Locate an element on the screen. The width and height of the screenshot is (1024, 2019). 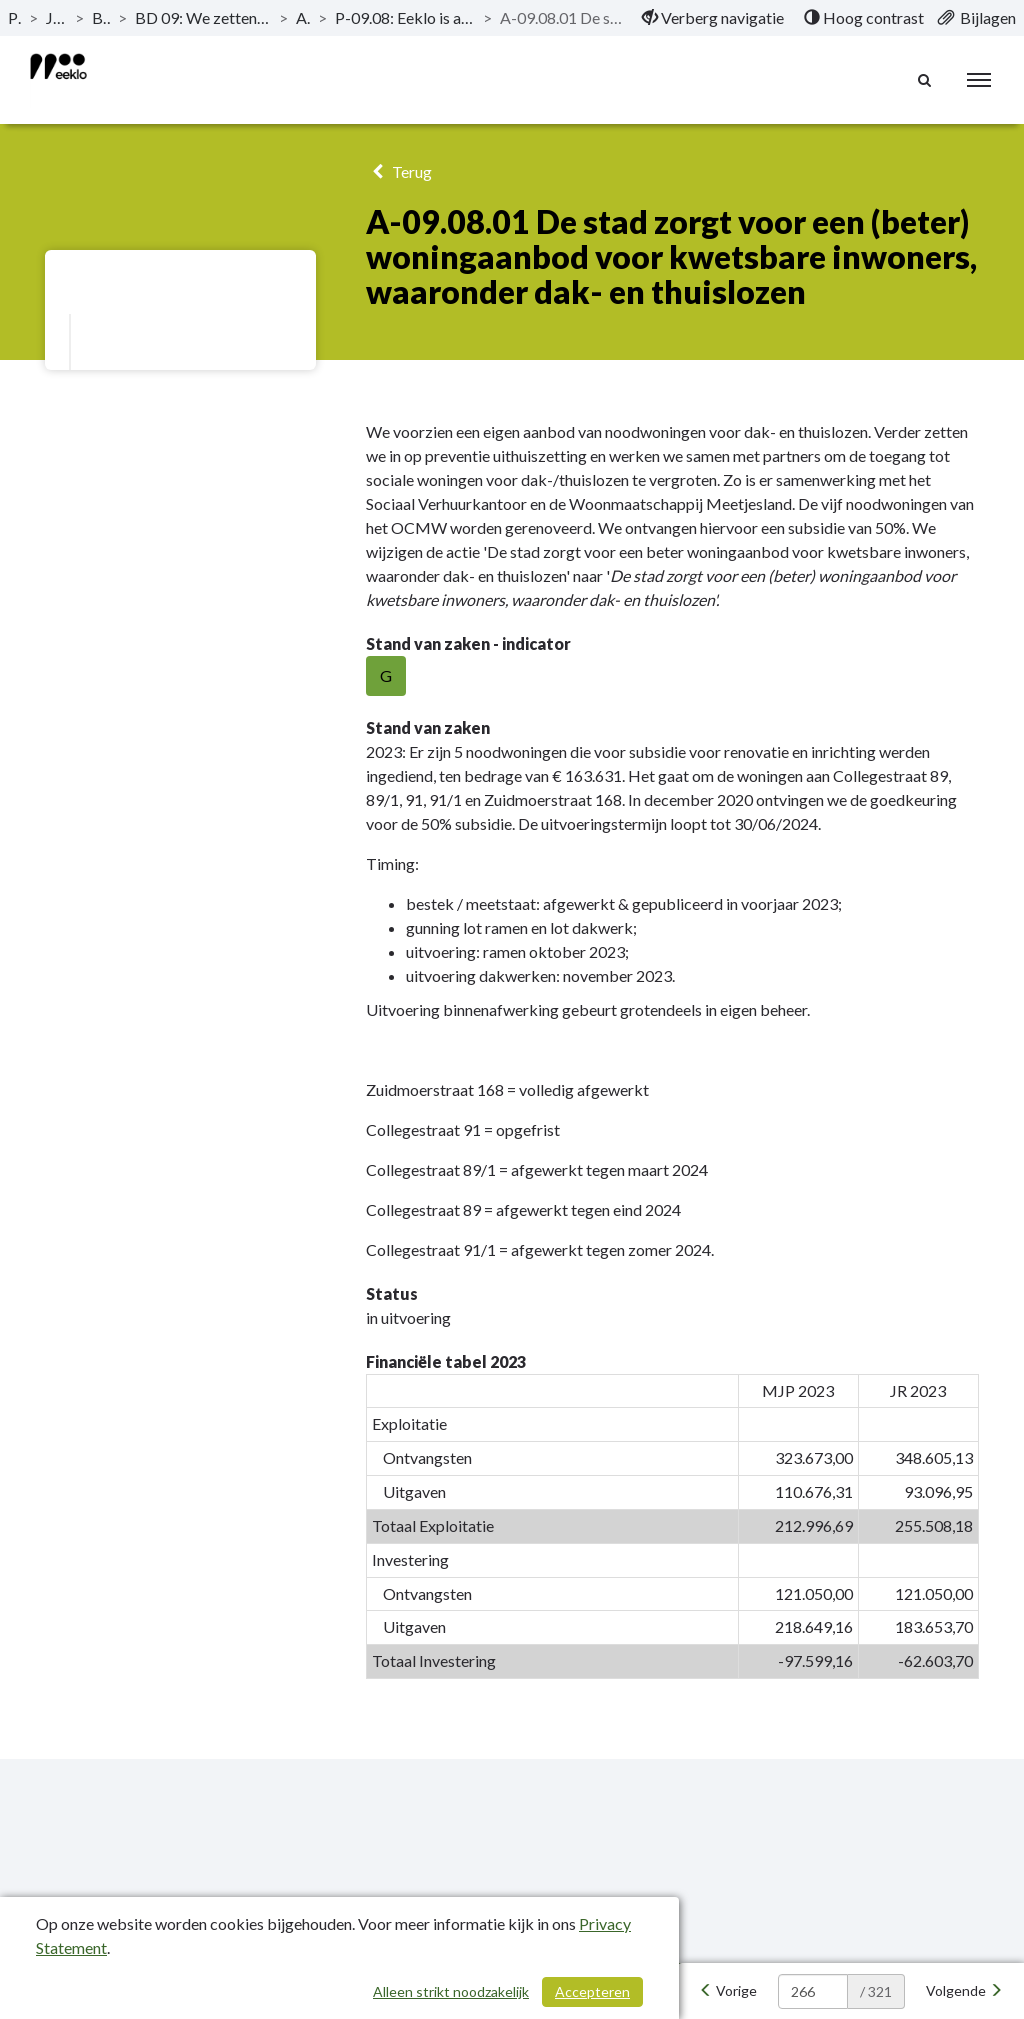
Jaarrekening 2023 [ga naar, Jaarrekening 2023] is located at coordinates (56, 17).